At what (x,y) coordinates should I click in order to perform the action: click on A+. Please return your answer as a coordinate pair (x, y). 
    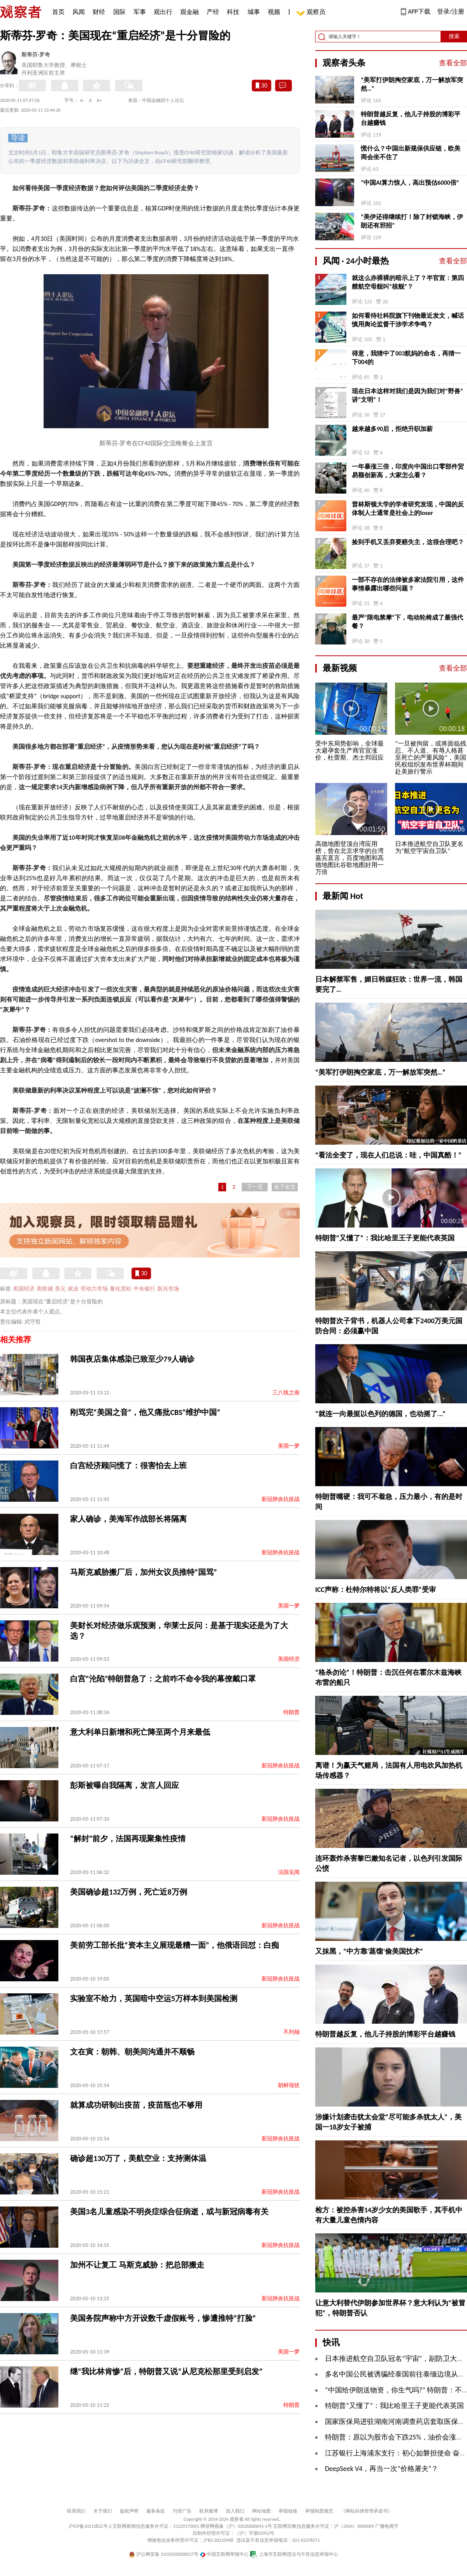
    Looking at the image, I should click on (99, 100).